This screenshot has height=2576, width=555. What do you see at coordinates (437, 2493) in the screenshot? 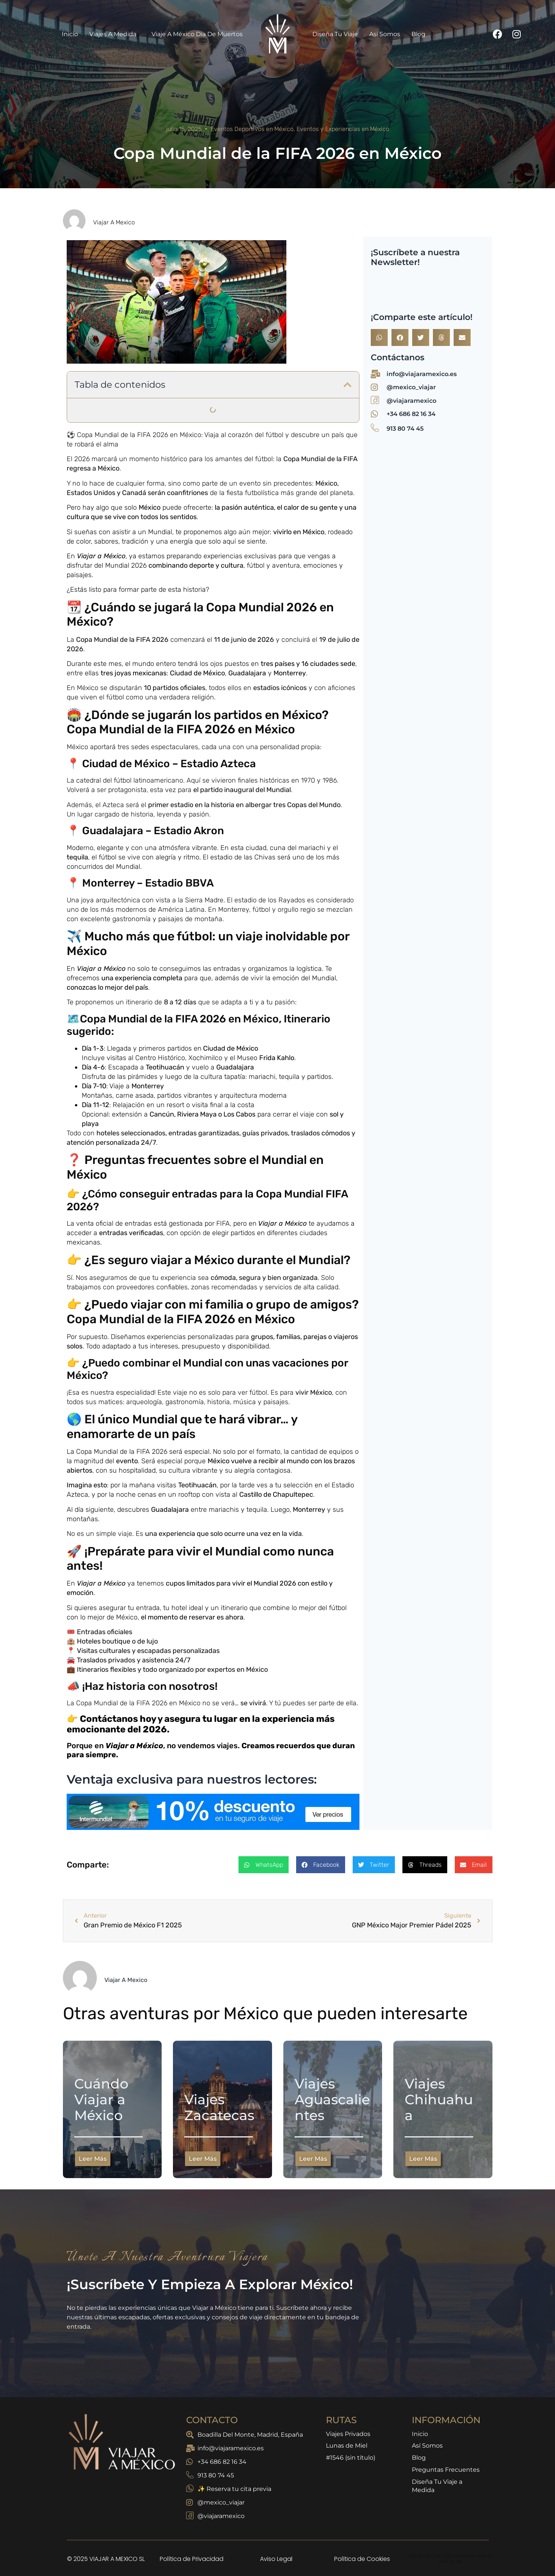
I see `Diseña Tu Viaje a Medida` at bounding box center [437, 2493].